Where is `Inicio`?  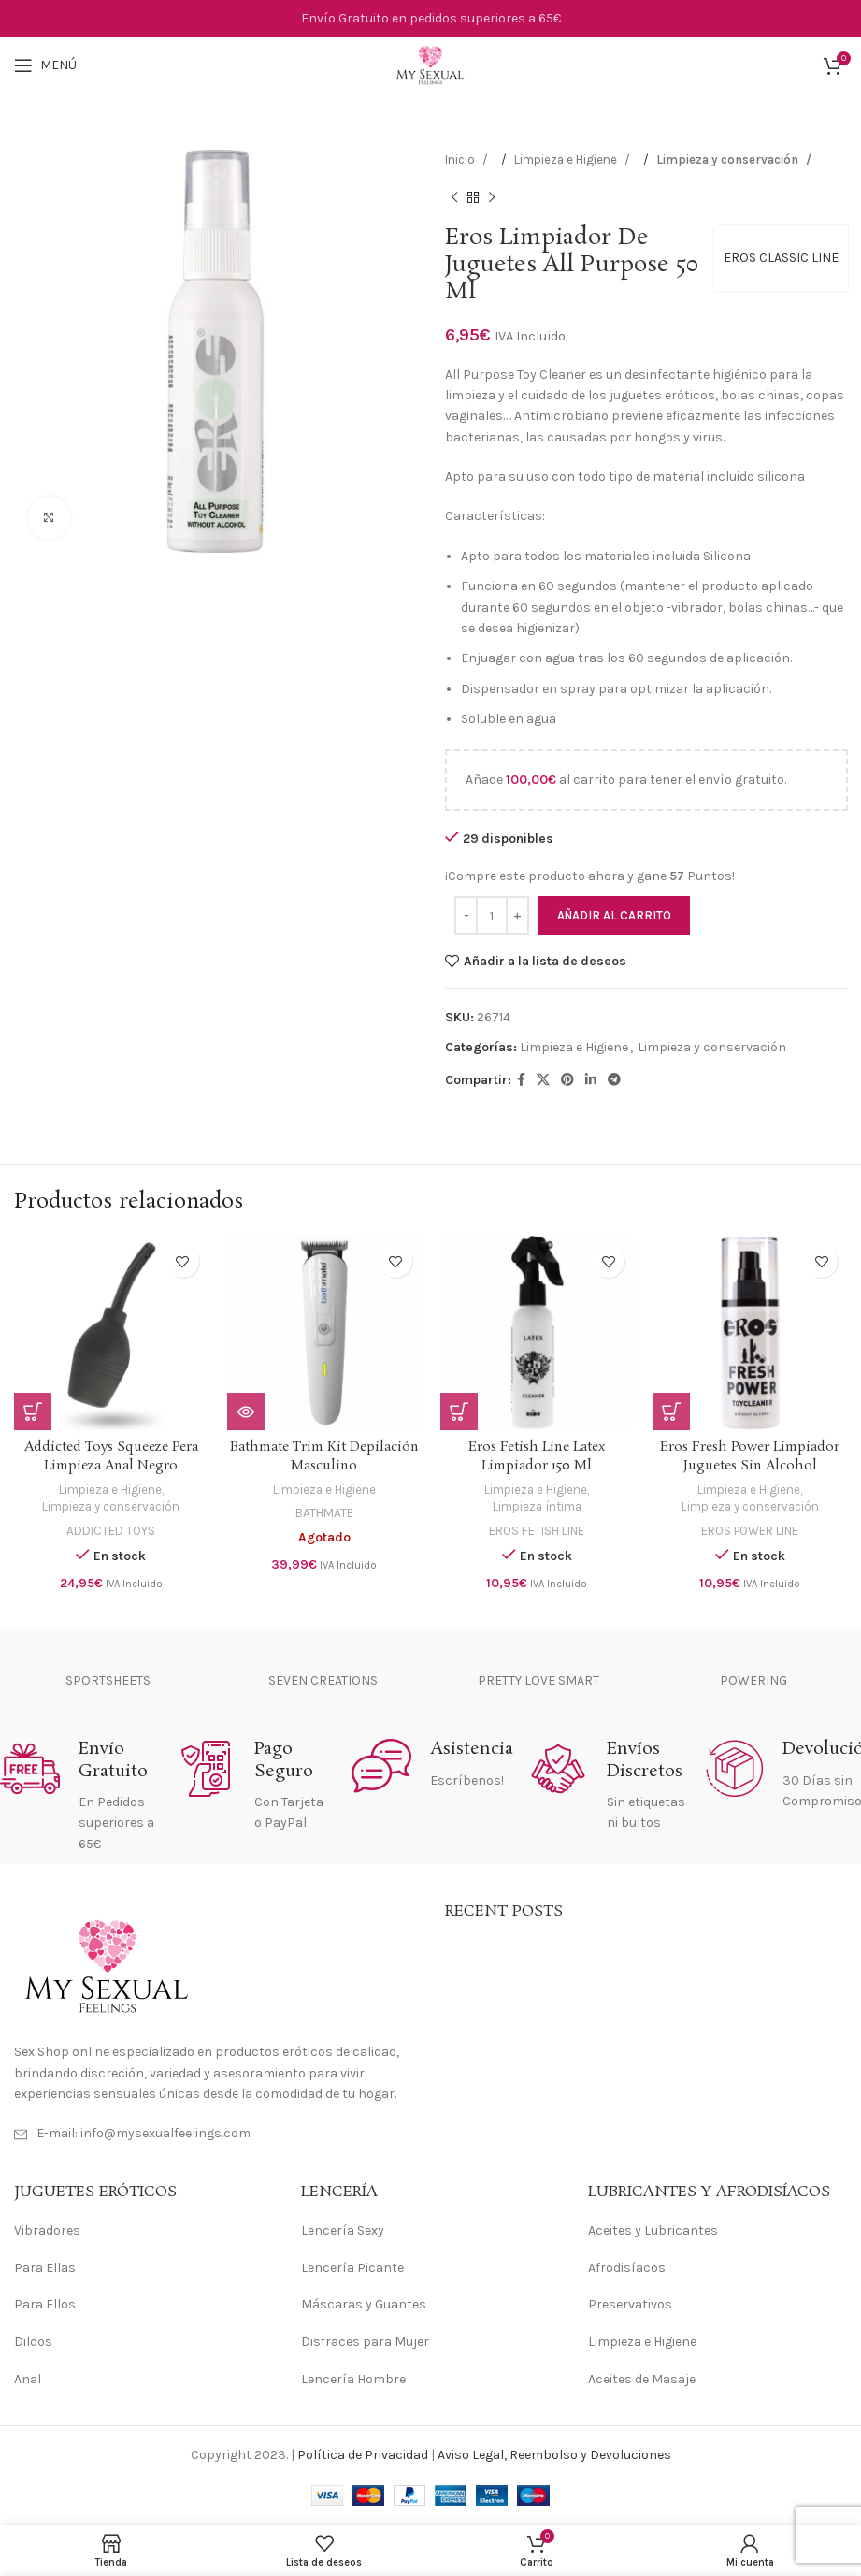 Inicio is located at coordinates (461, 159).